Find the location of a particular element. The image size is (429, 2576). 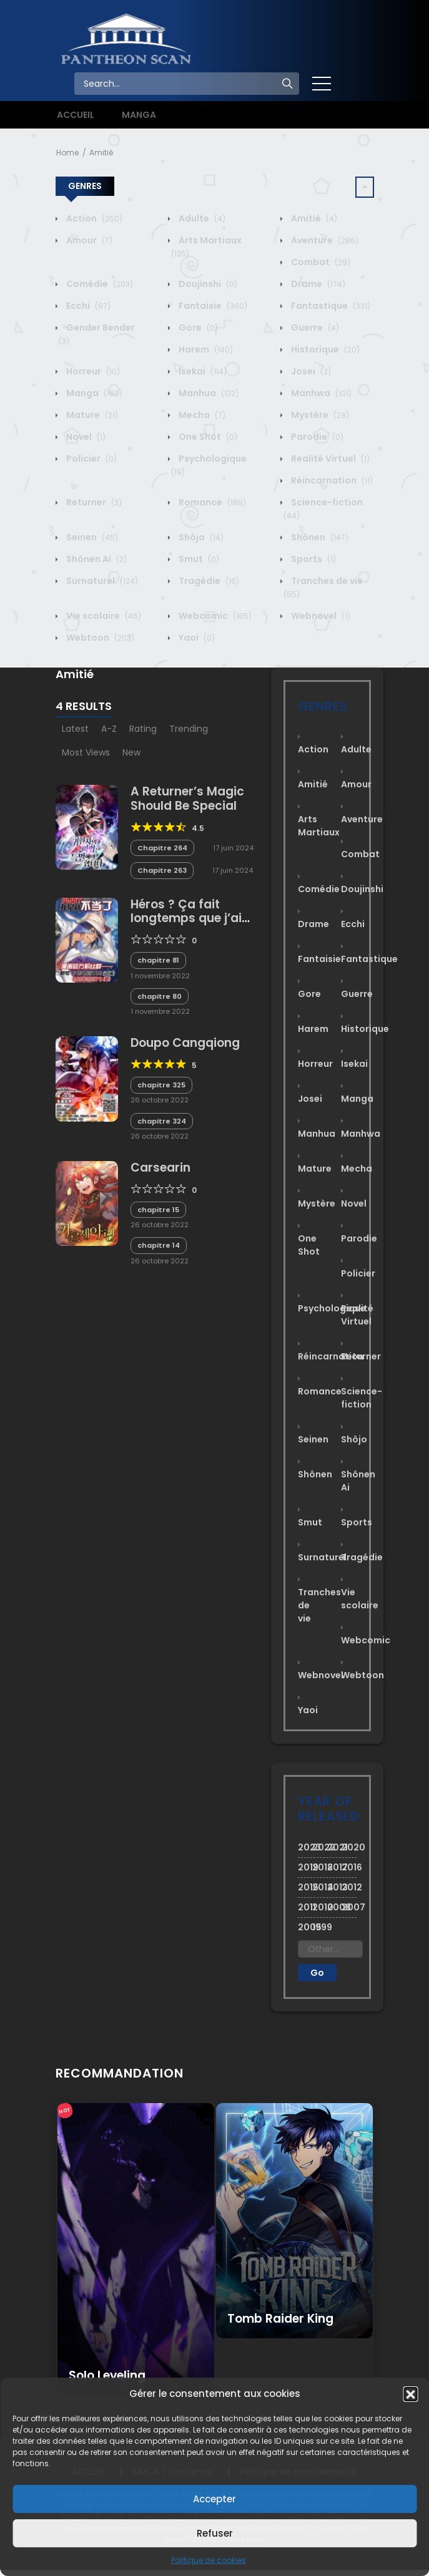

2023 is located at coordinates (305, 1847).